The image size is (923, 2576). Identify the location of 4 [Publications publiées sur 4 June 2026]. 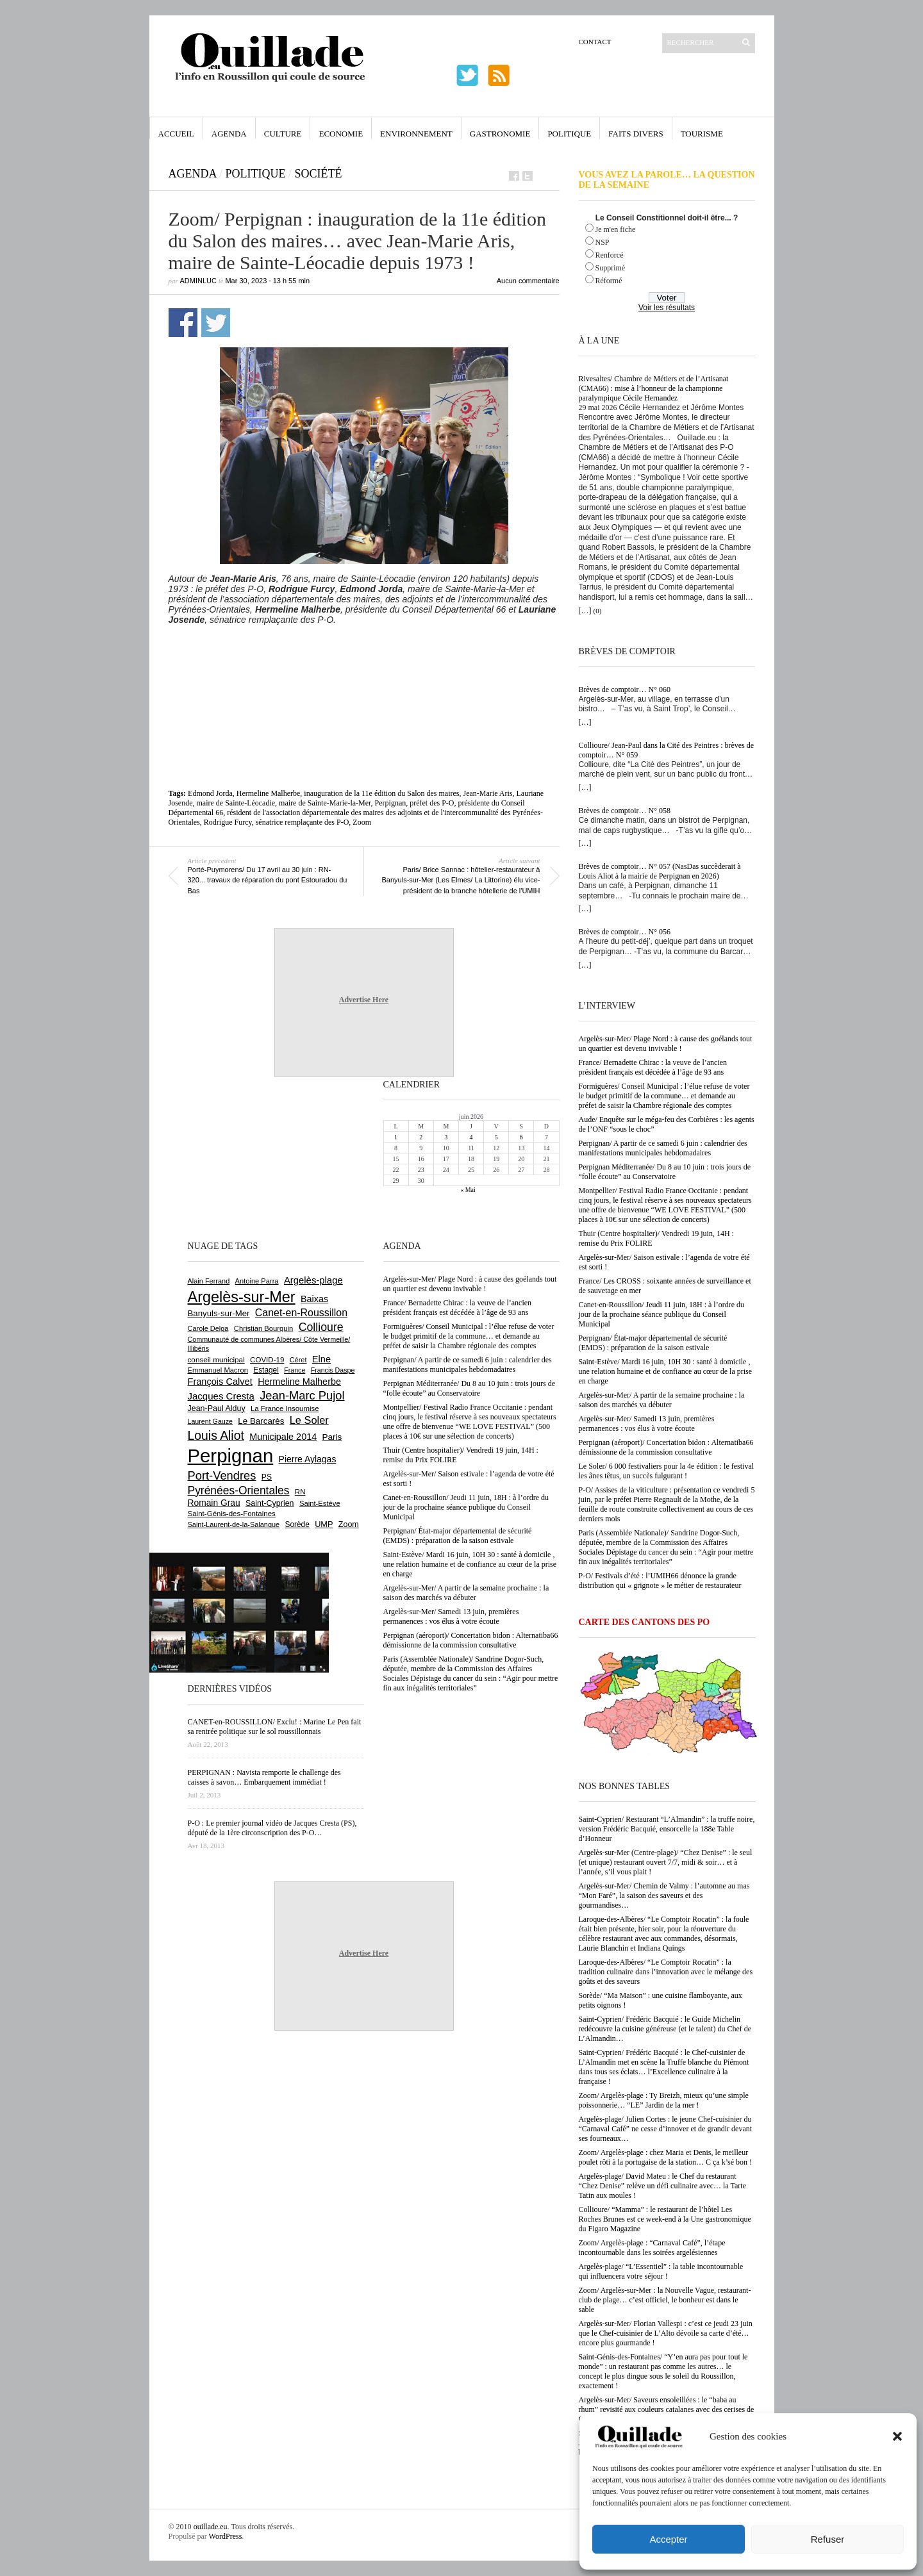
(470, 1137).